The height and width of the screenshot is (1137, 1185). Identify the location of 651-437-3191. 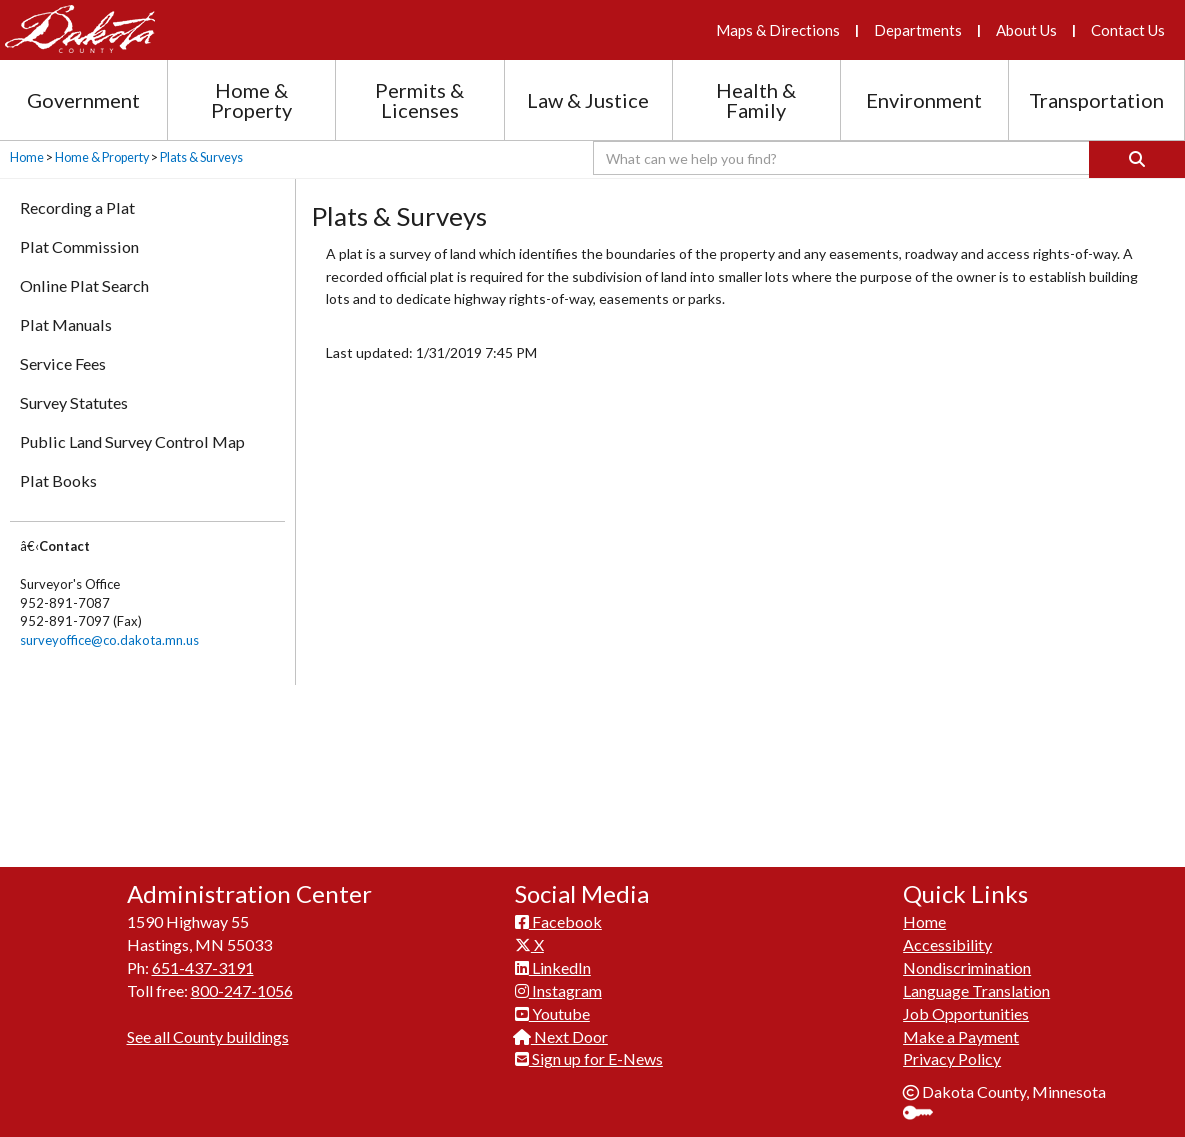
(203, 956).